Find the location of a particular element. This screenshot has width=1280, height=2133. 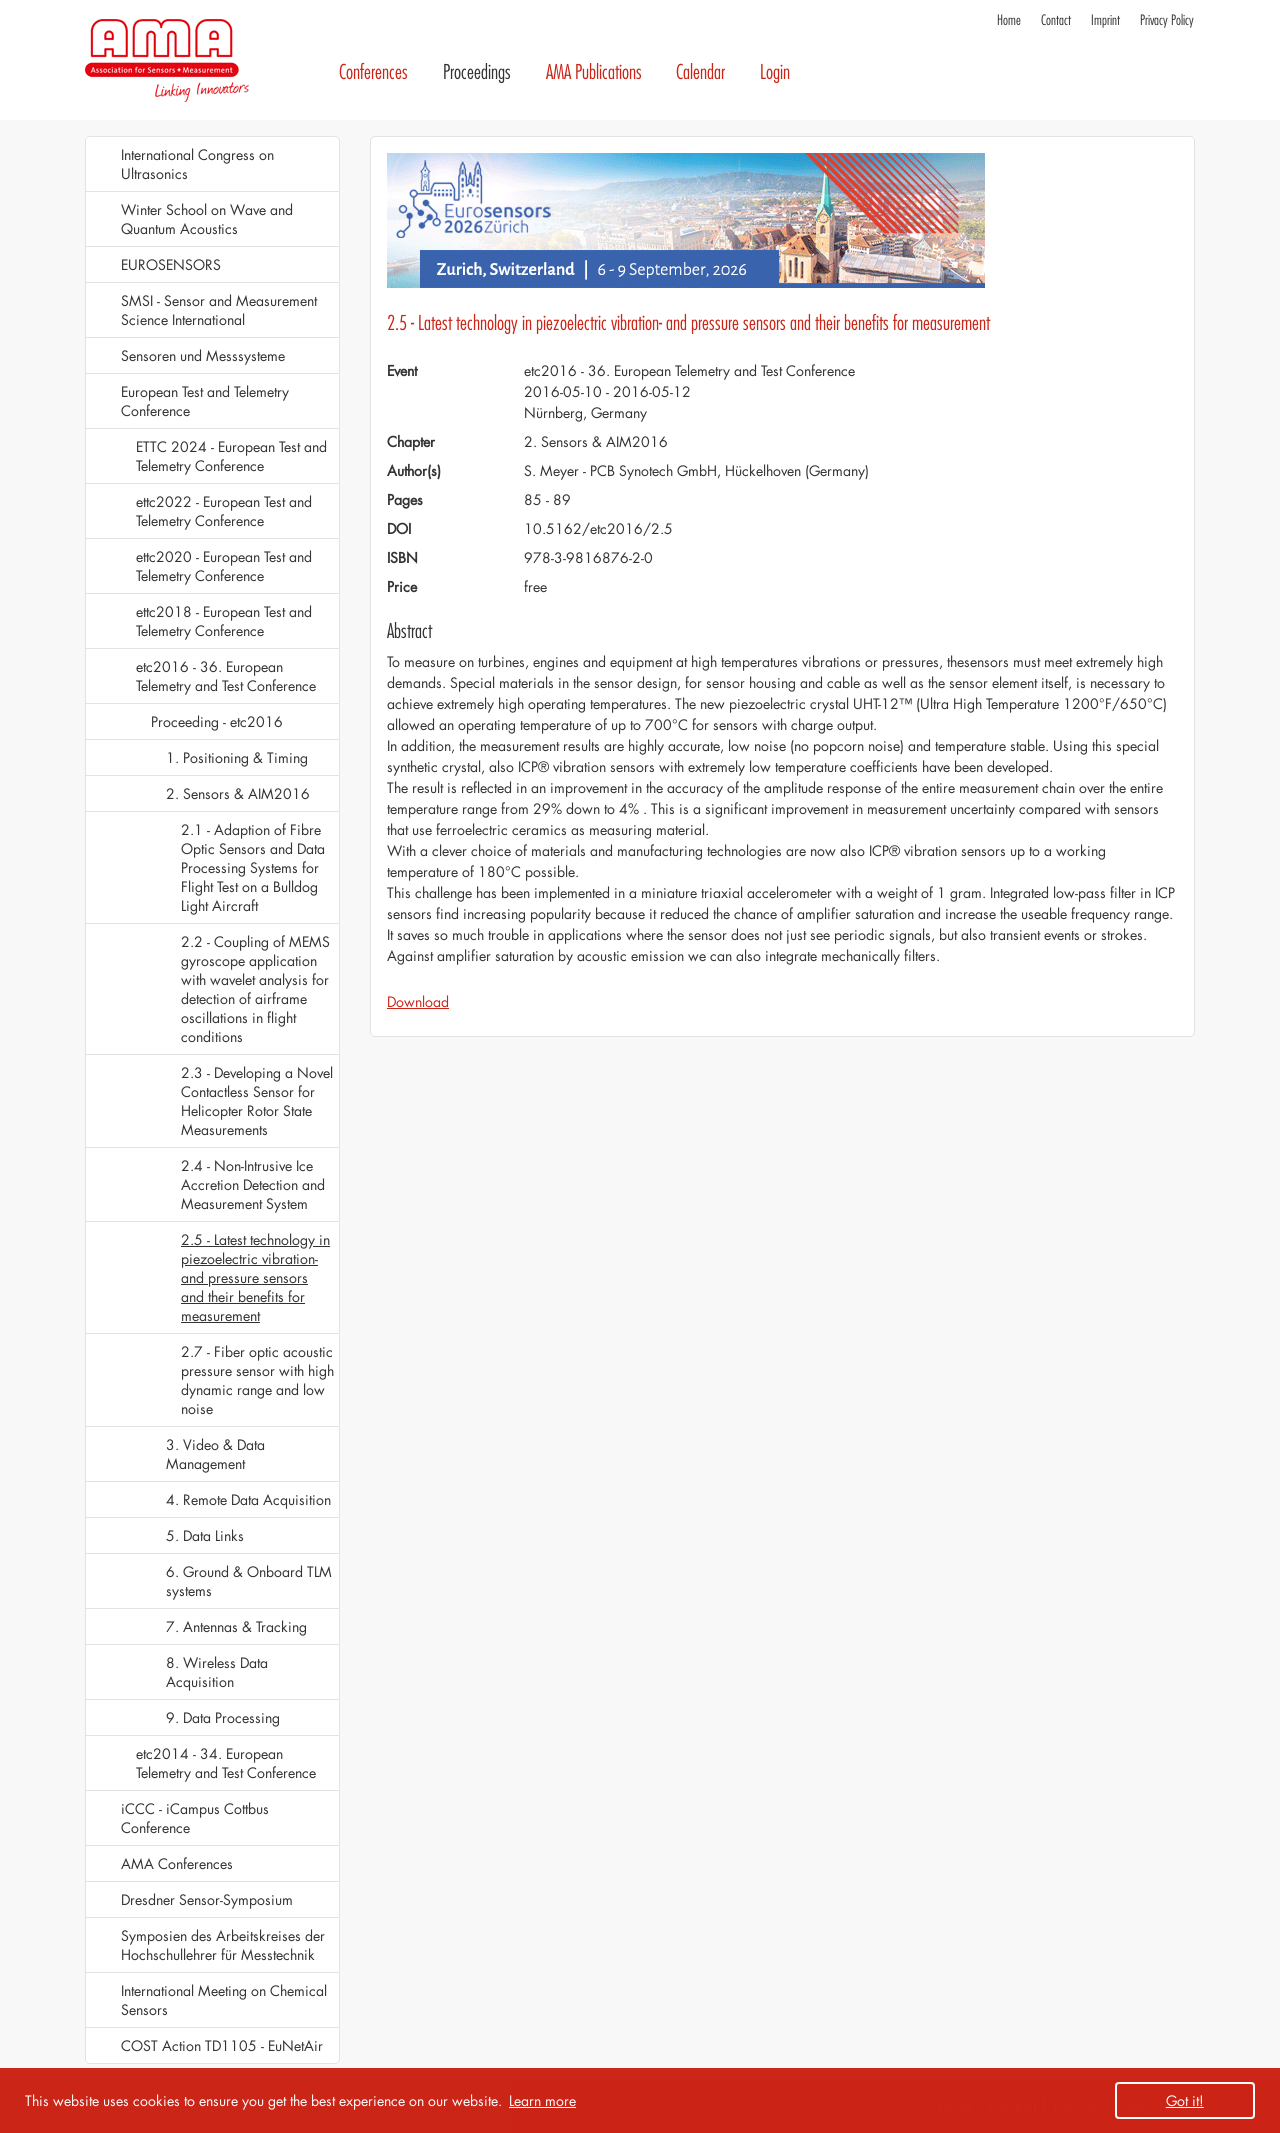

Winter School on Wave and Quantum Acoustics is located at coordinates (207, 219).